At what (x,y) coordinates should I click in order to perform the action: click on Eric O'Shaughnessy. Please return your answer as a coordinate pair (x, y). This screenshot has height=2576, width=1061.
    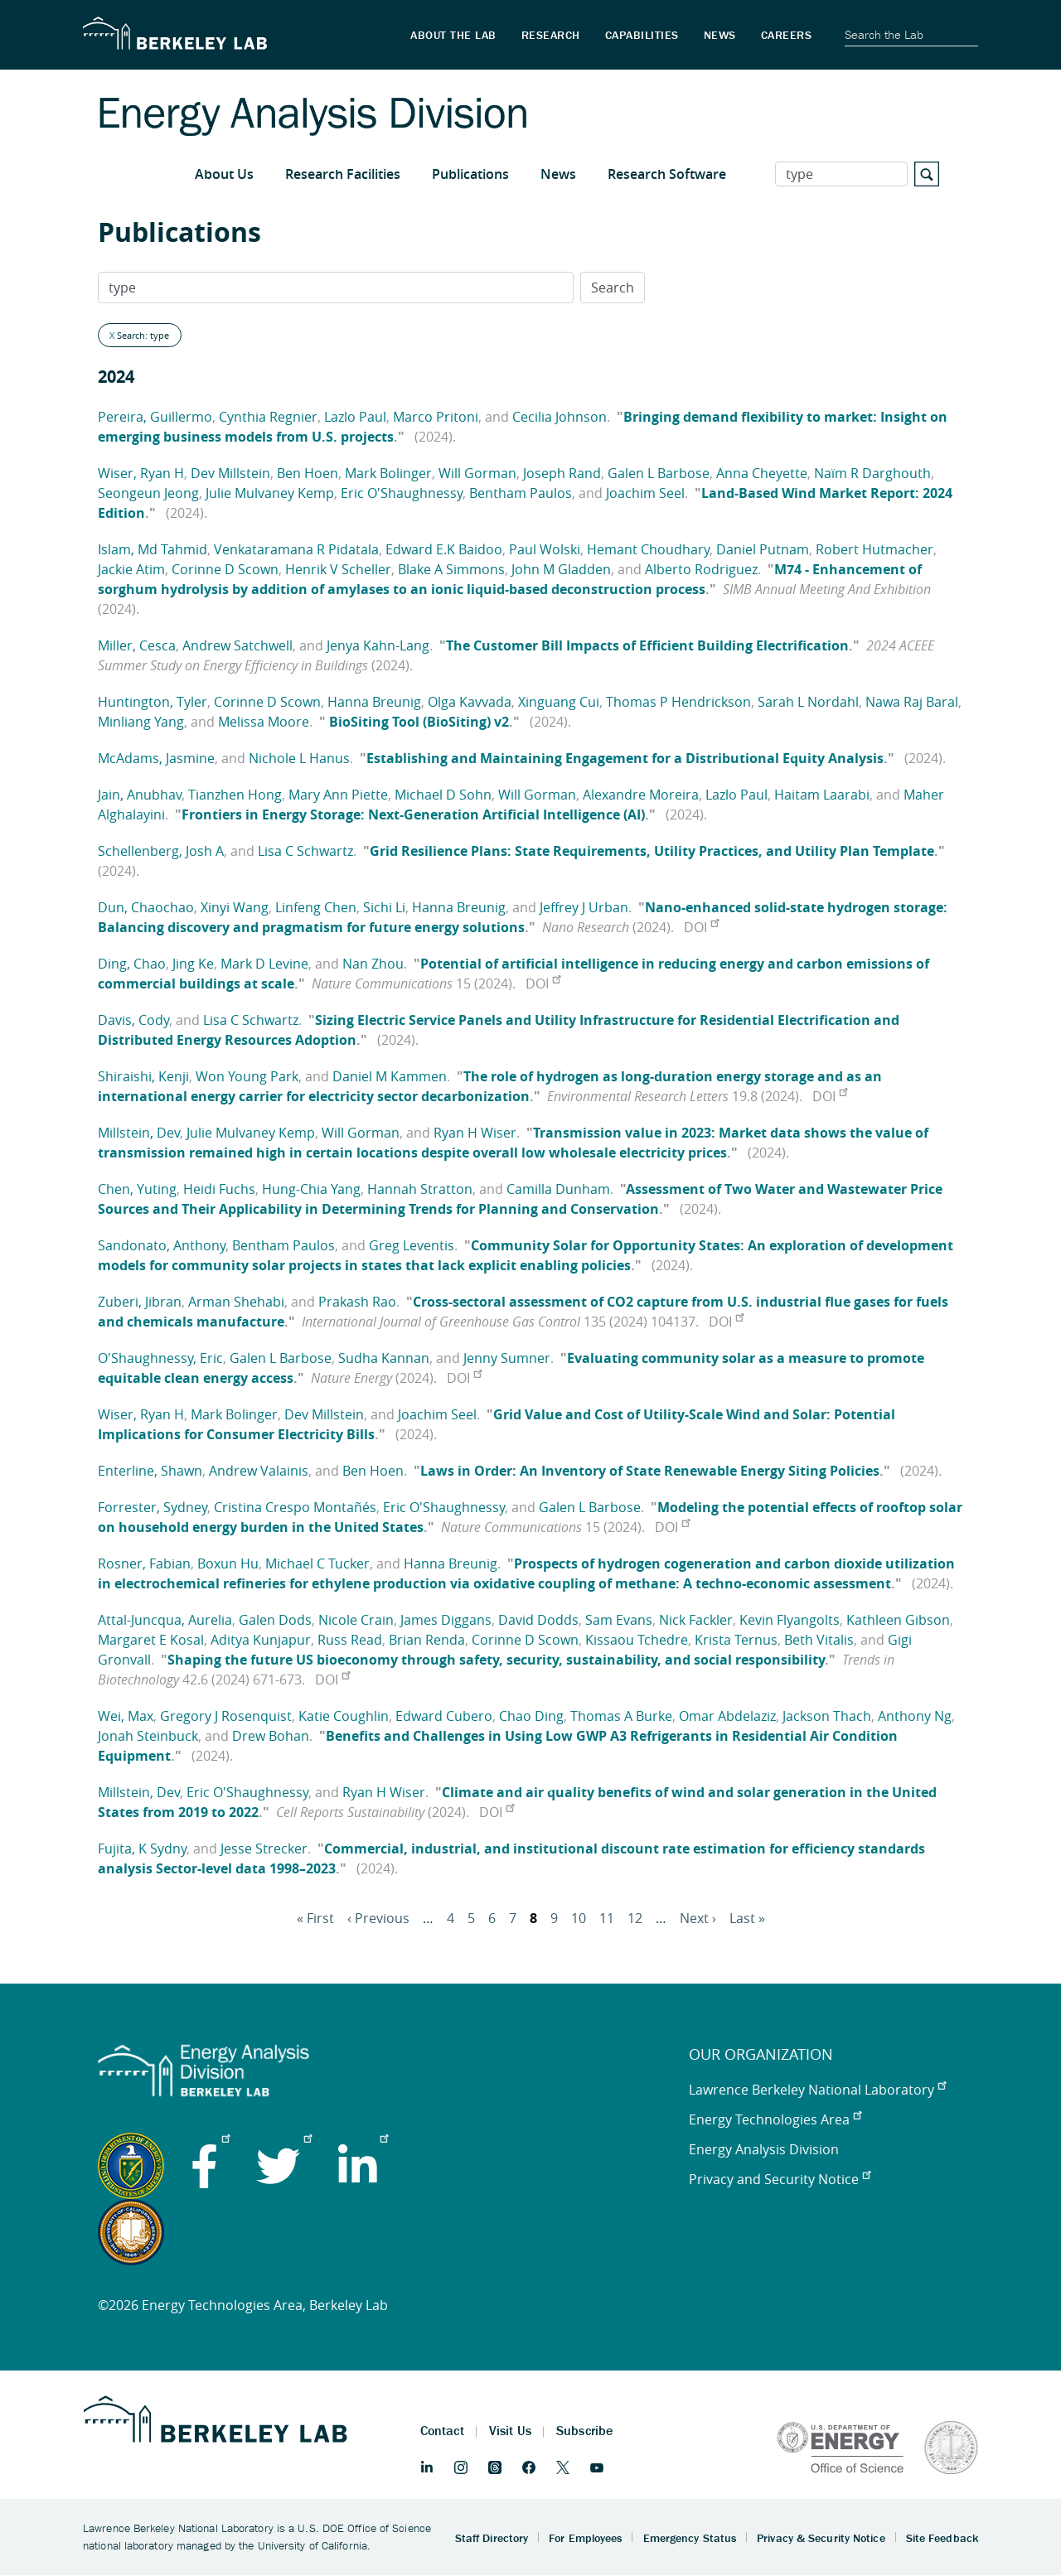
    Looking at the image, I should click on (402, 493).